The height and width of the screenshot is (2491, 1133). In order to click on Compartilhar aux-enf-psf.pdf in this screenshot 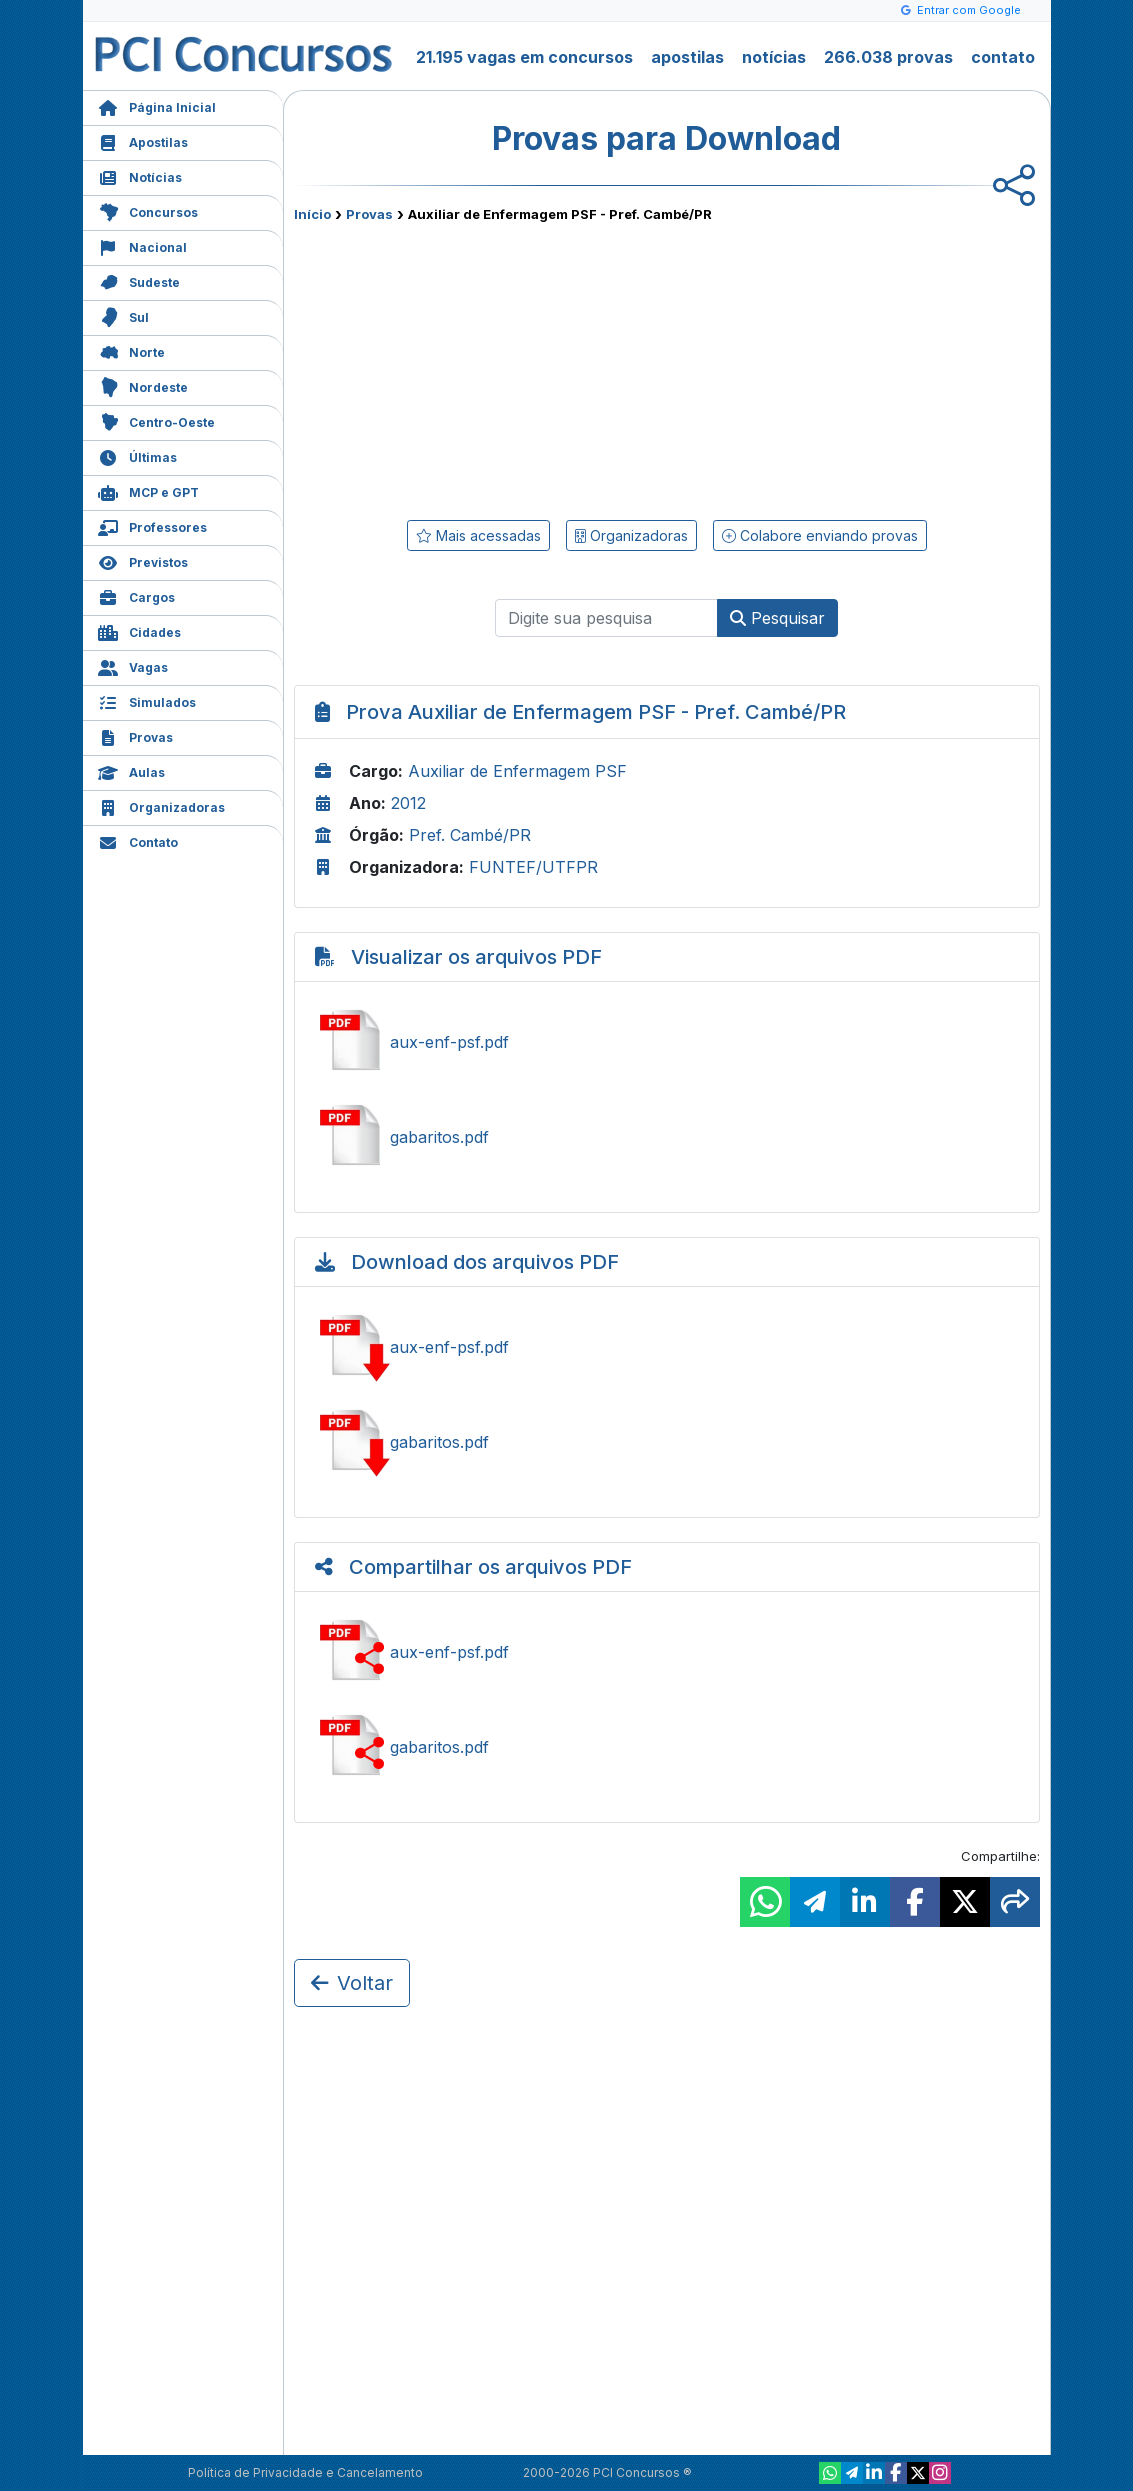, I will do `click(667, 1652)`.